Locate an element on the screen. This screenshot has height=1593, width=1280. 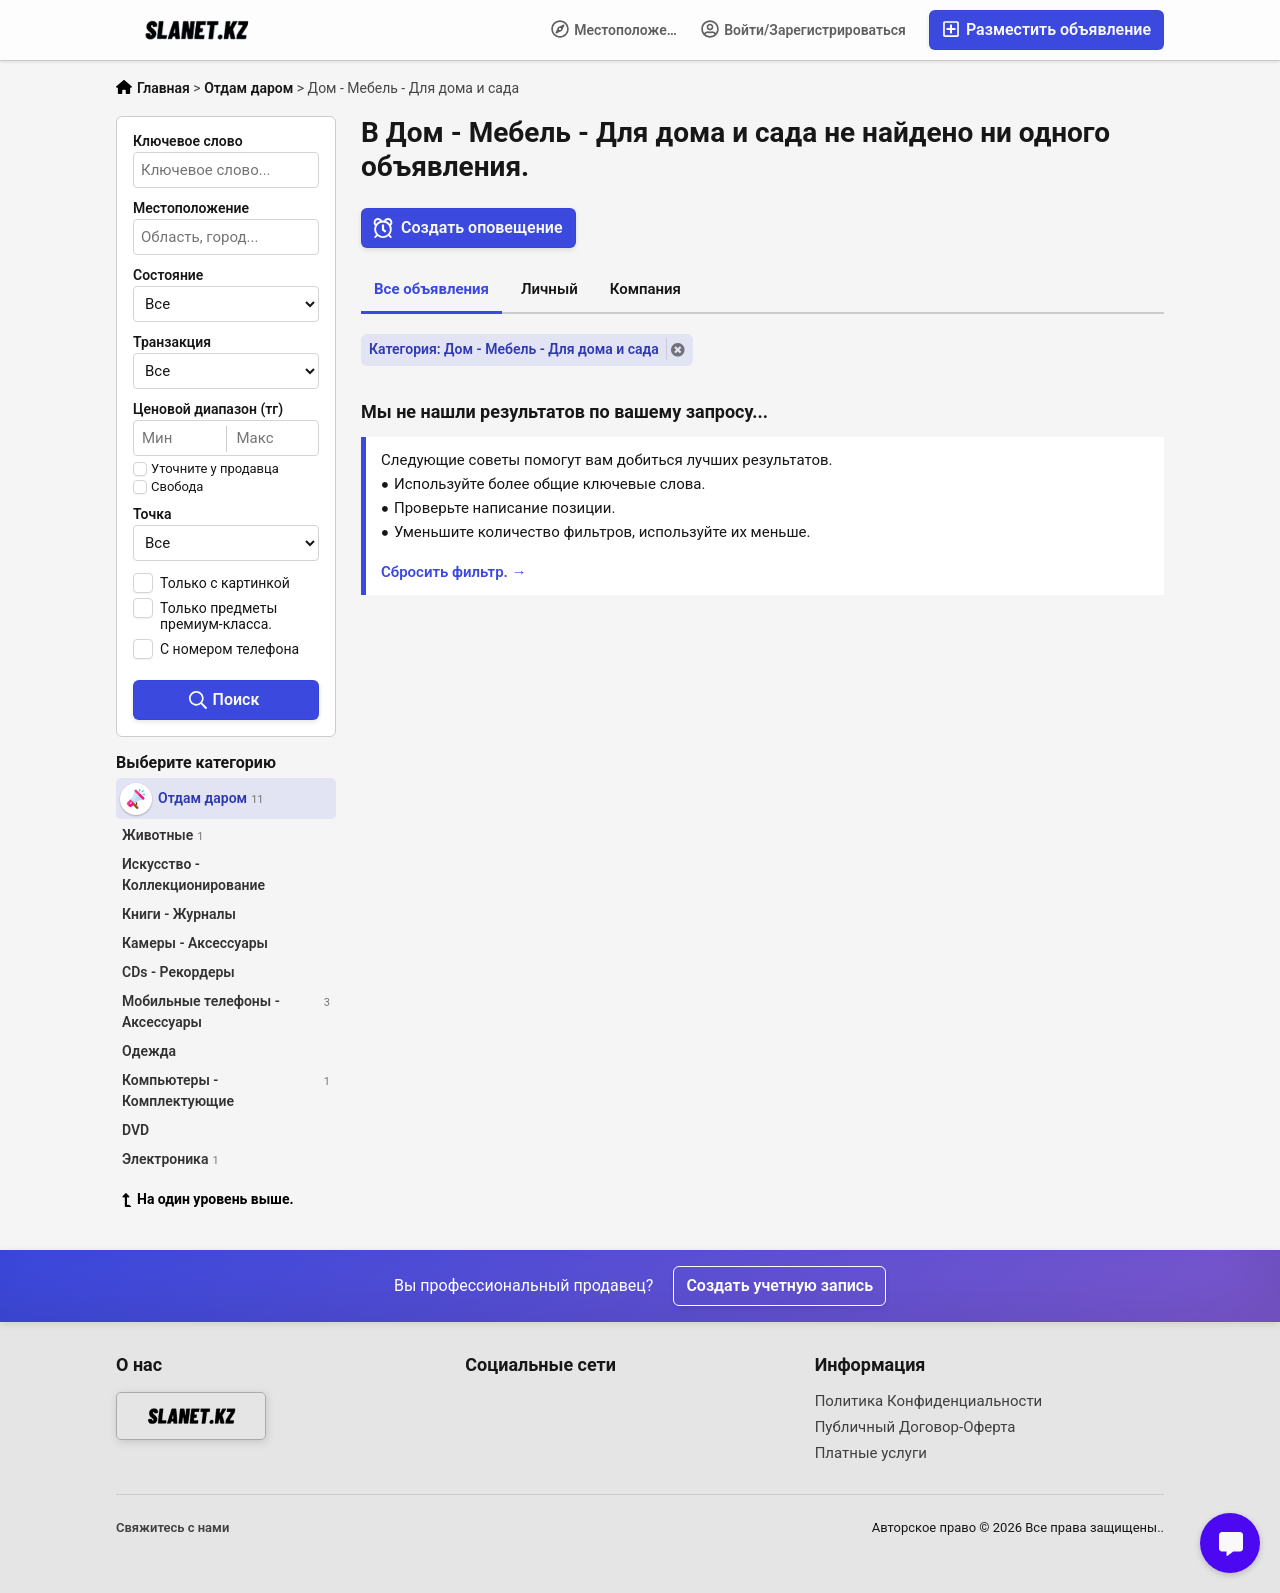
Сбросить фильтр. → is located at coordinates (454, 572).